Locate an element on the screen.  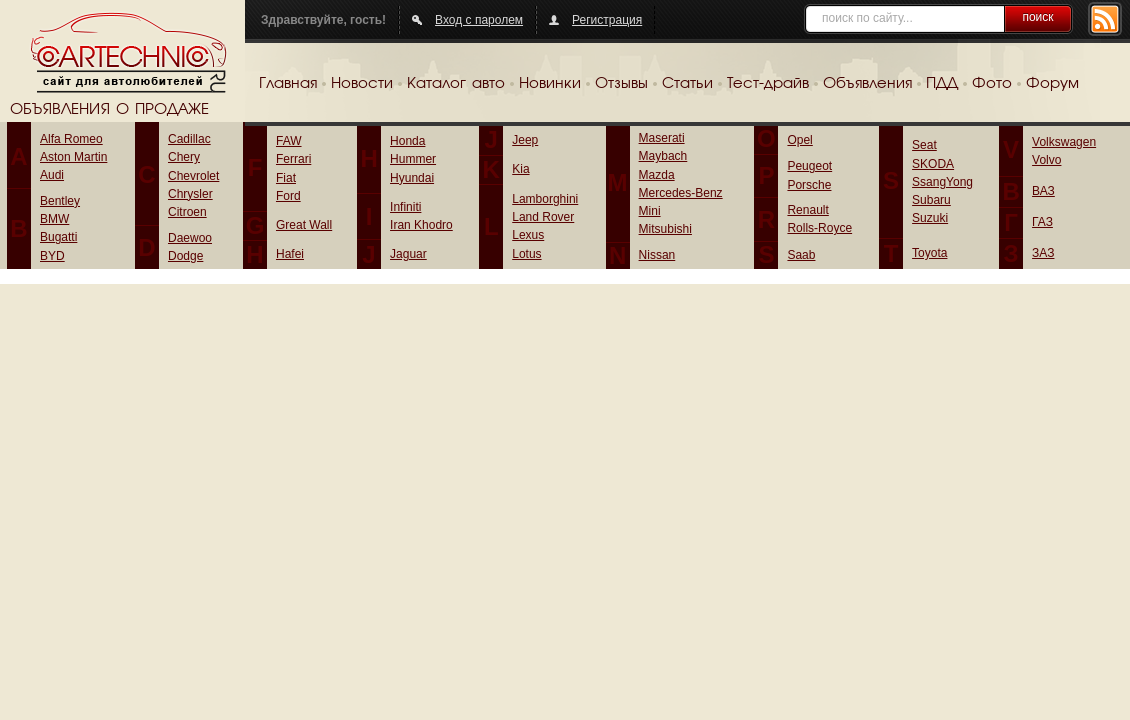
Volvo is located at coordinates (1046, 160).